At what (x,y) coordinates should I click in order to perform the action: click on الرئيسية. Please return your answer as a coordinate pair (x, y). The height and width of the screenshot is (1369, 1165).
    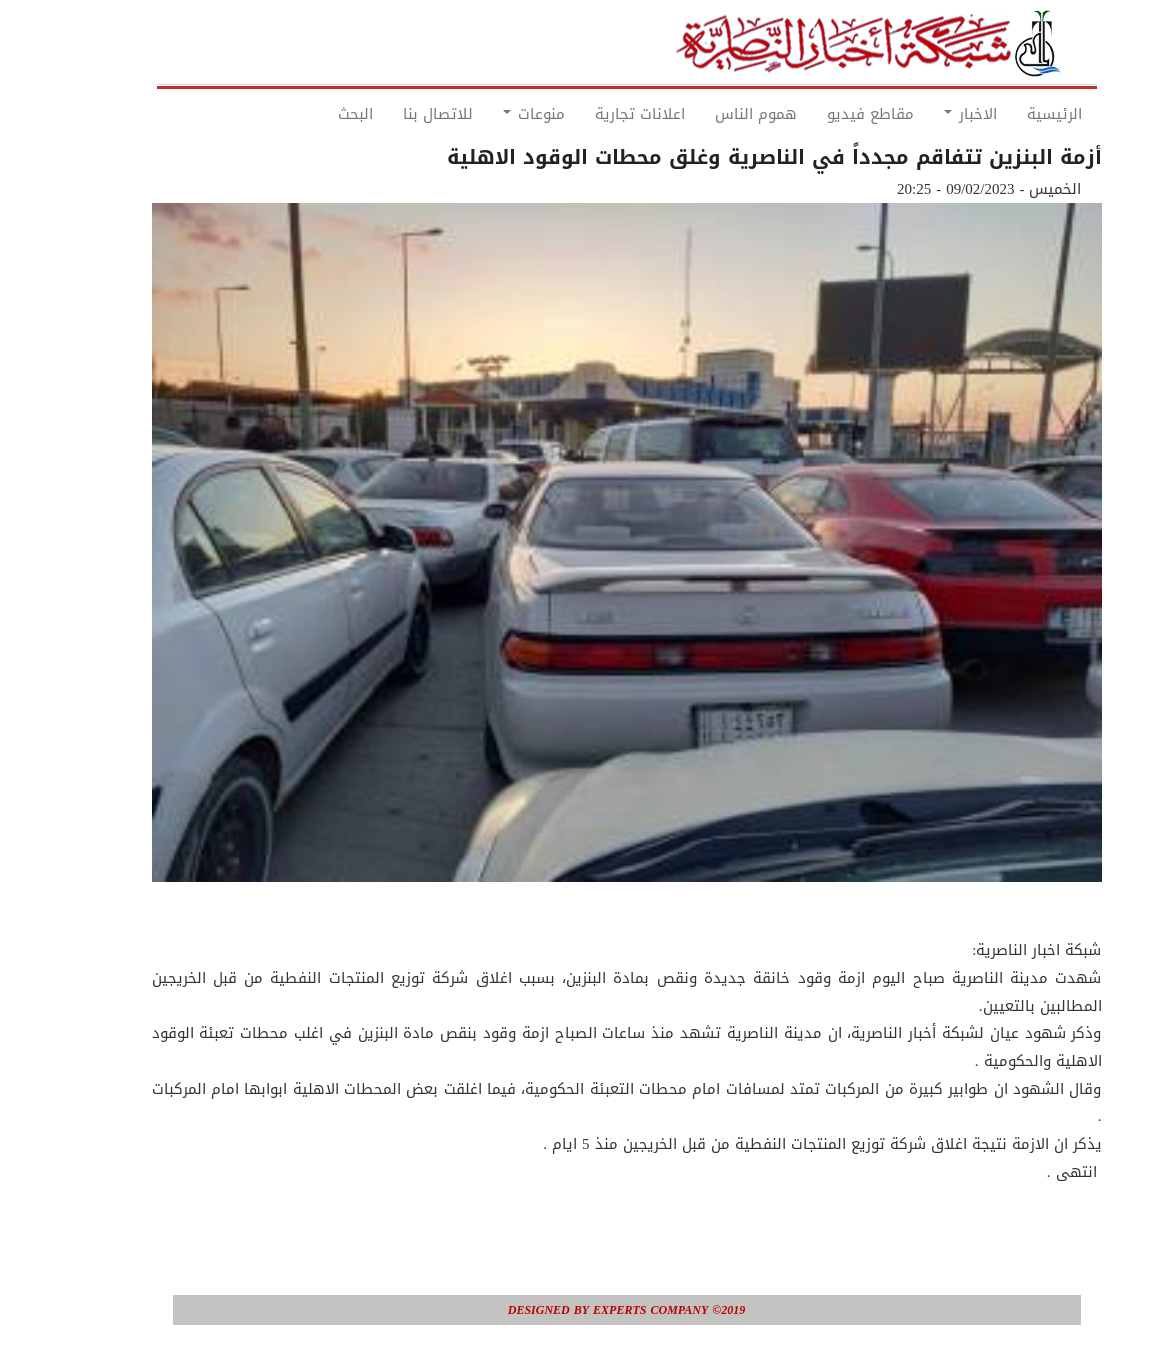
    Looking at the image, I should click on (1010, 114).